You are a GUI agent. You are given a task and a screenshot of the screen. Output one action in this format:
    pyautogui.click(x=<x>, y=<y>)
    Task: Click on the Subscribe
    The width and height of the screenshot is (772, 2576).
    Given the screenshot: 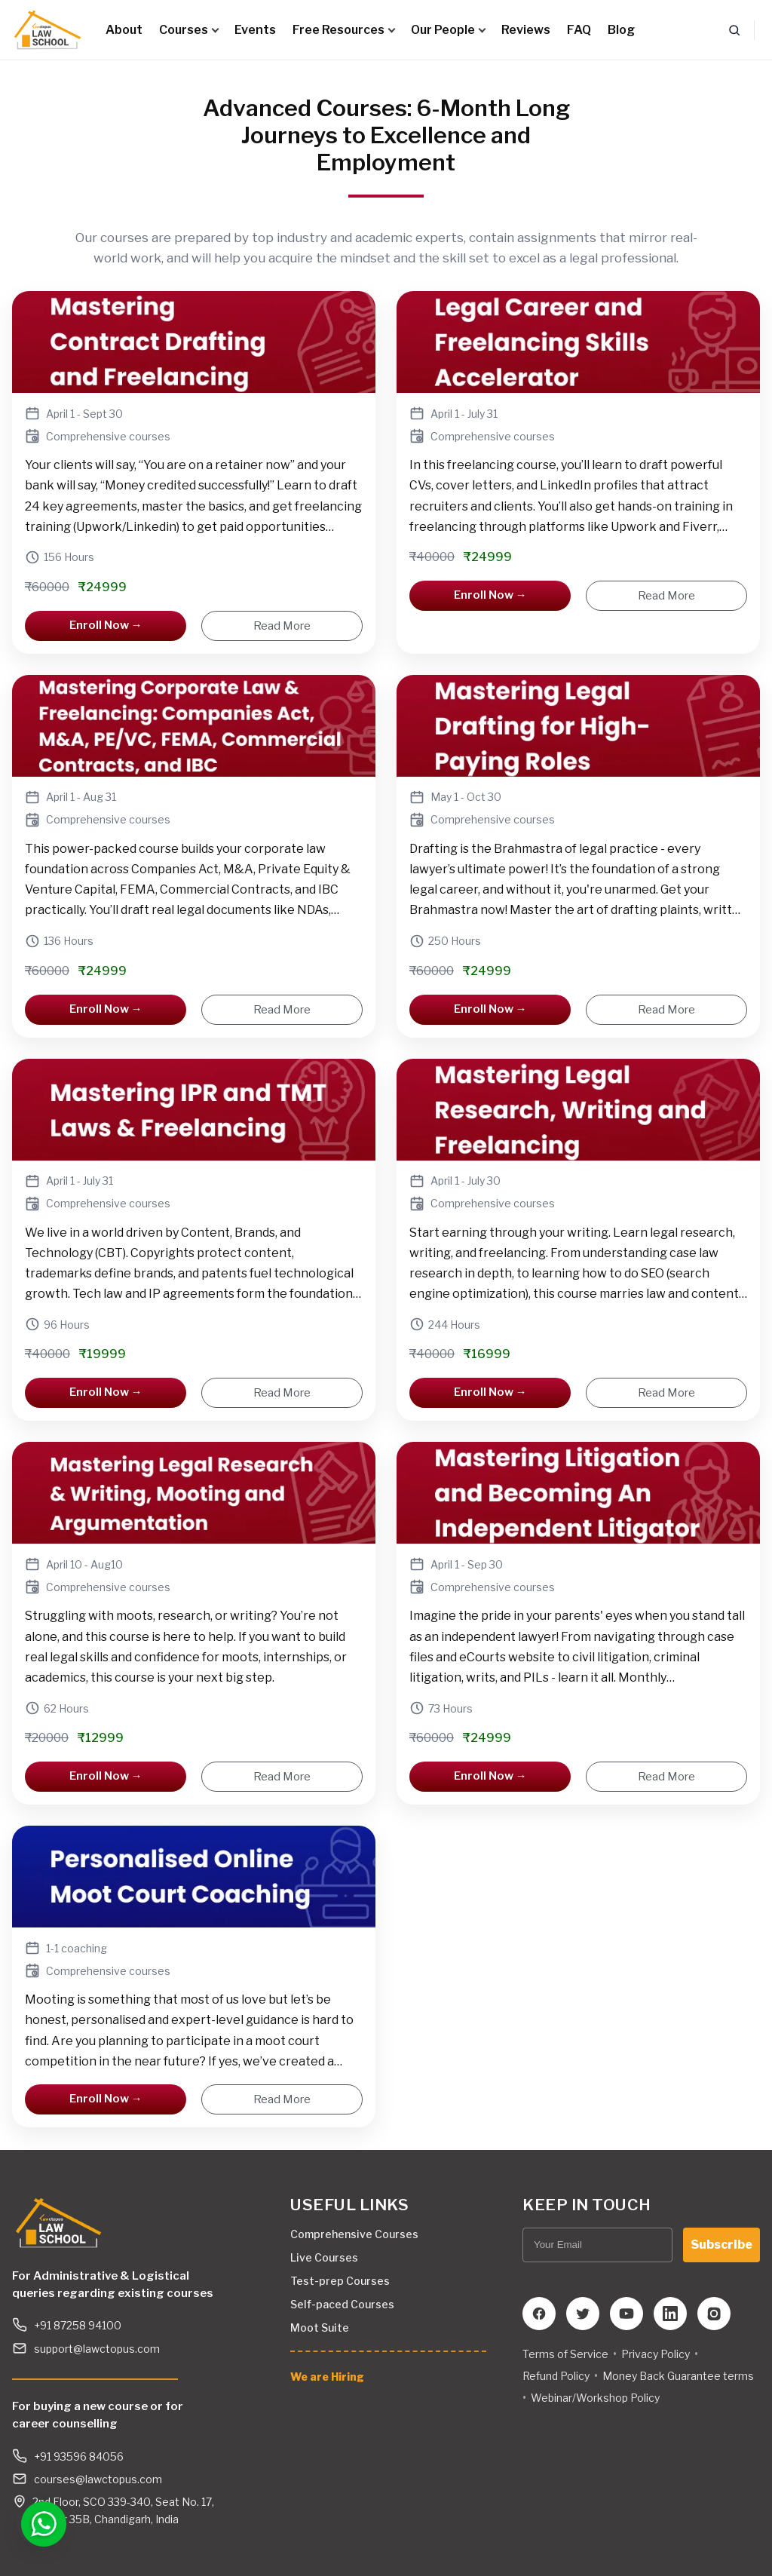 What is the action you would take?
    pyautogui.click(x=721, y=2244)
    